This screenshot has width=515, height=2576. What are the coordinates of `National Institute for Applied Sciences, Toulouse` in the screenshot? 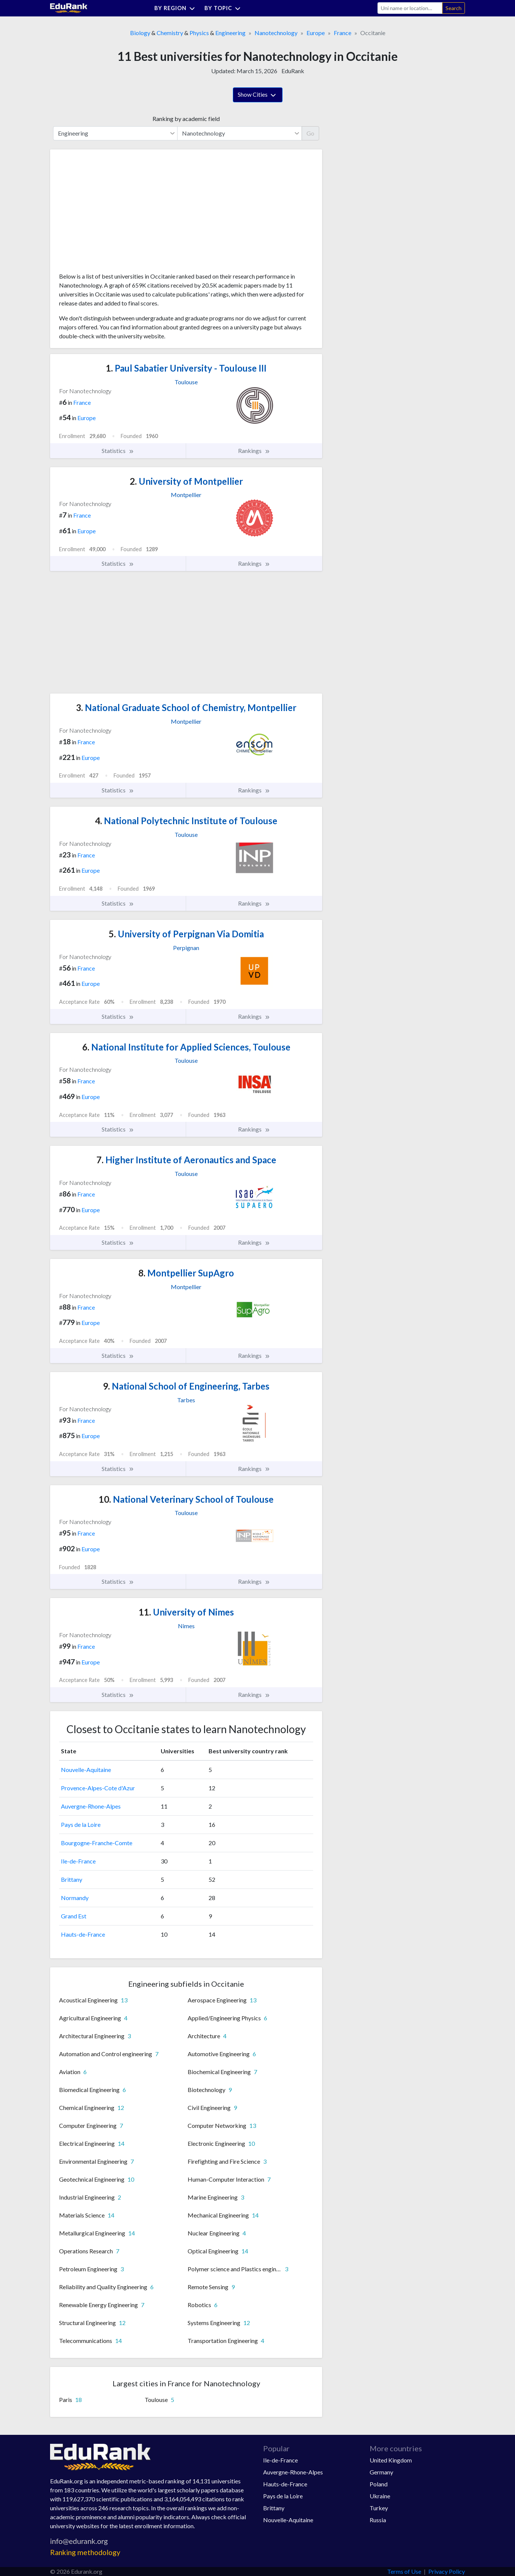 It's located at (186, 1047).